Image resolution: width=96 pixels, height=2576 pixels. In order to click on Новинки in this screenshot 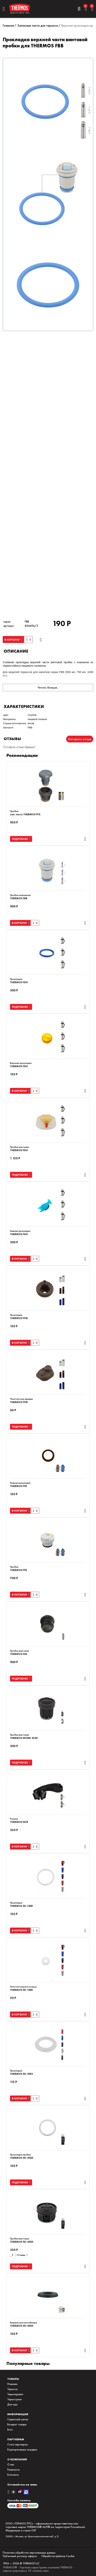, I will do `click(12, 2384)`.